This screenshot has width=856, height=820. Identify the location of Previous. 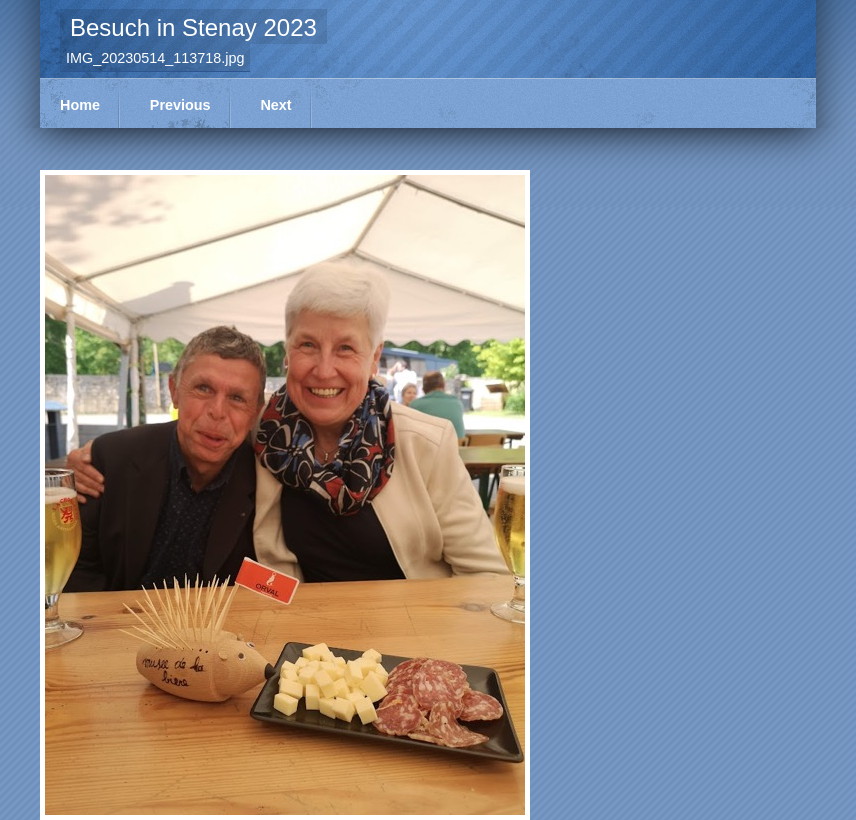
(180, 105).